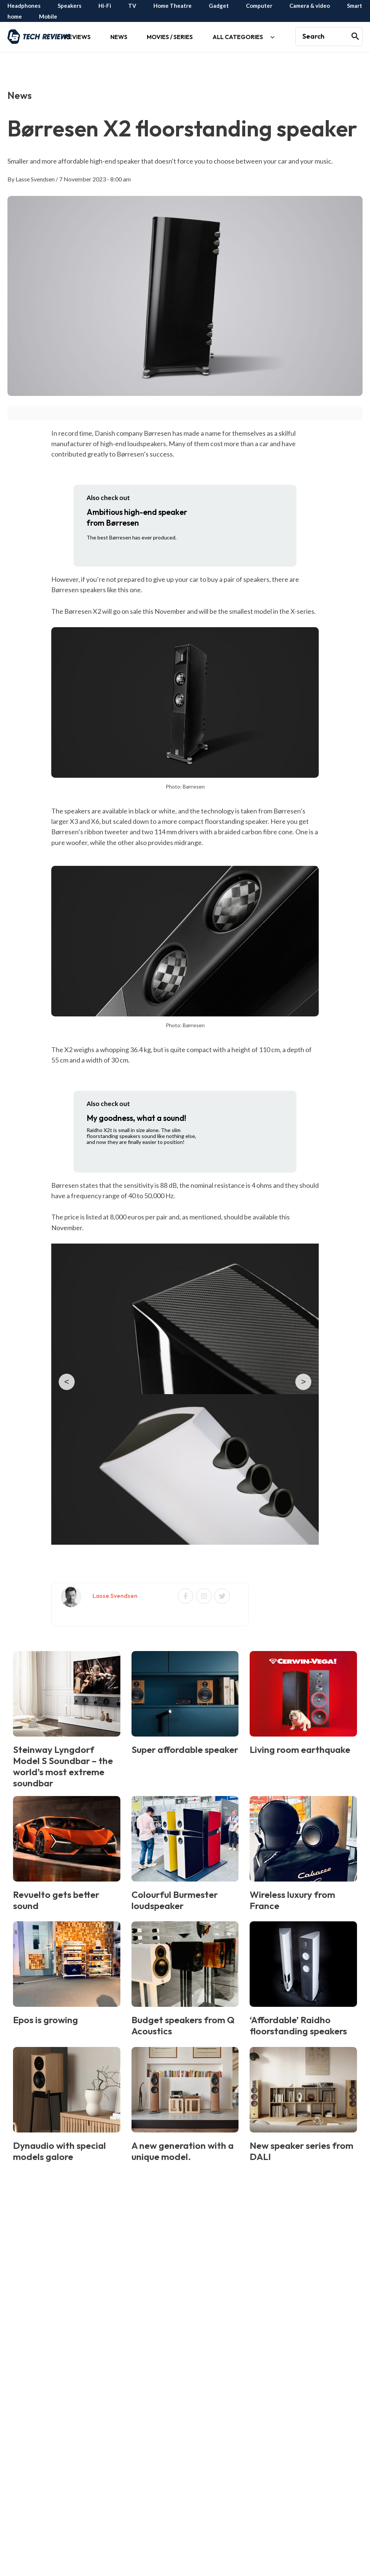 The width and height of the screenshot is (370, 2576). I want to click on Computer, so click(259, 5).